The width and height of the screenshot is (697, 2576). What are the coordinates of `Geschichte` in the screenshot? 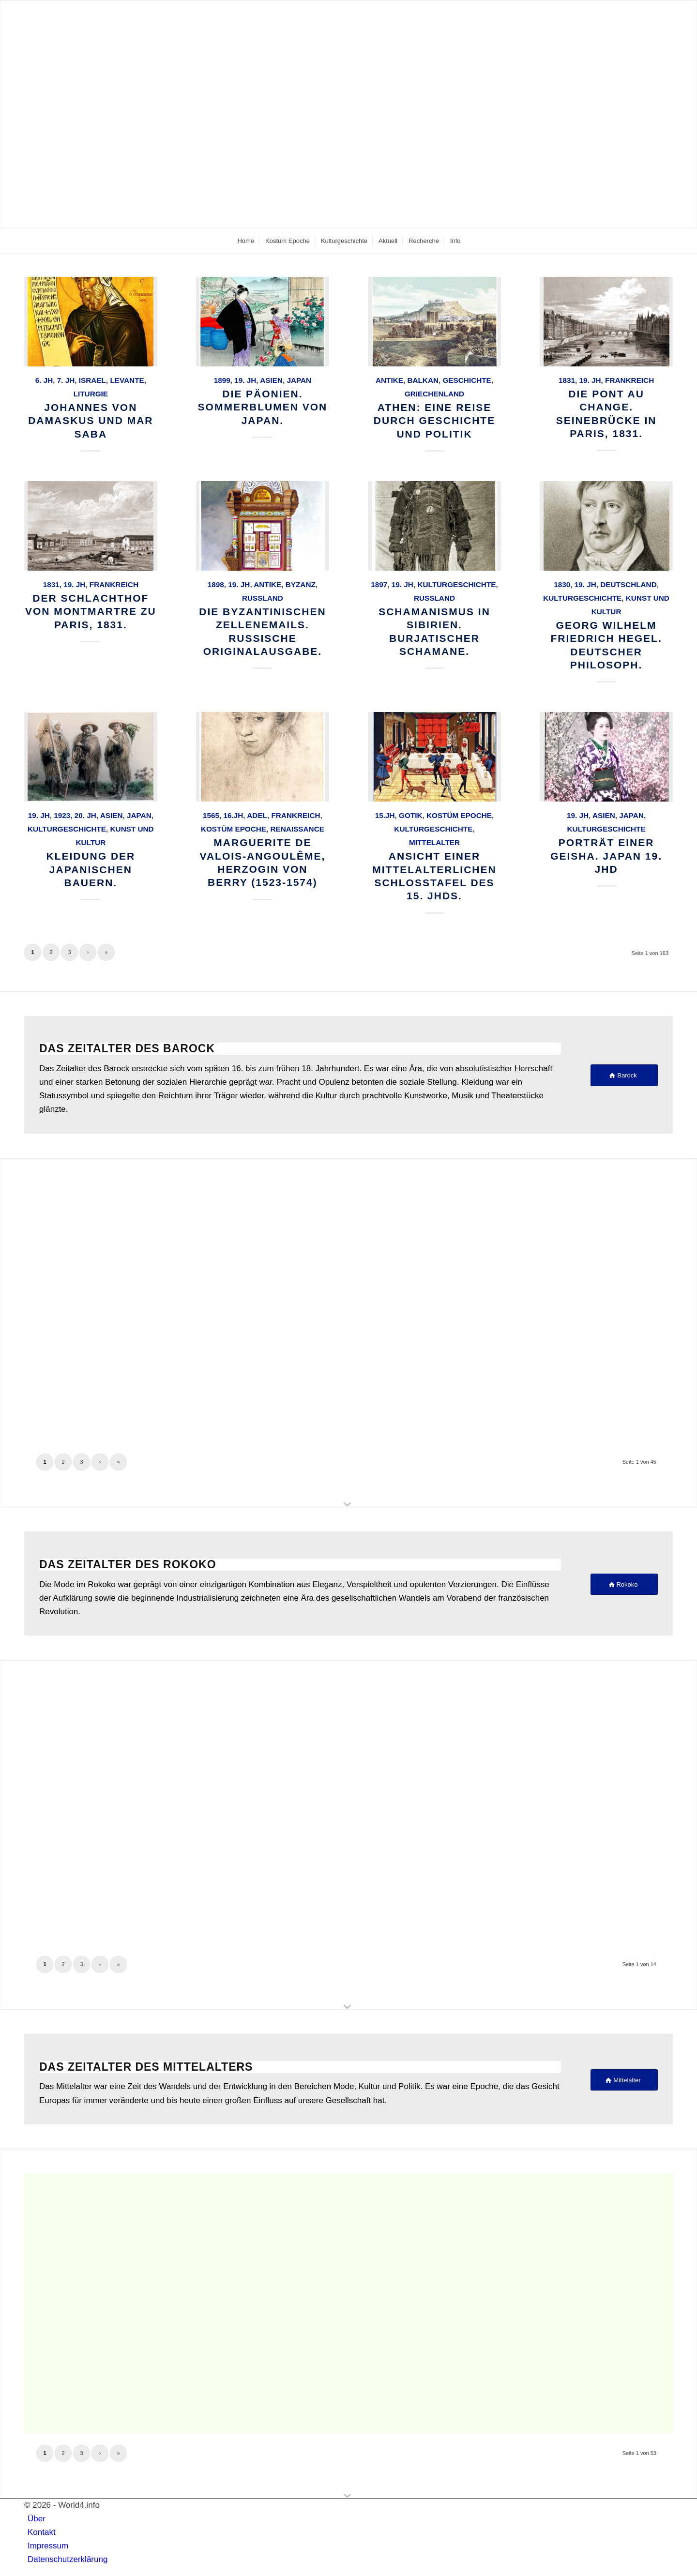 It's located at (467, 380).